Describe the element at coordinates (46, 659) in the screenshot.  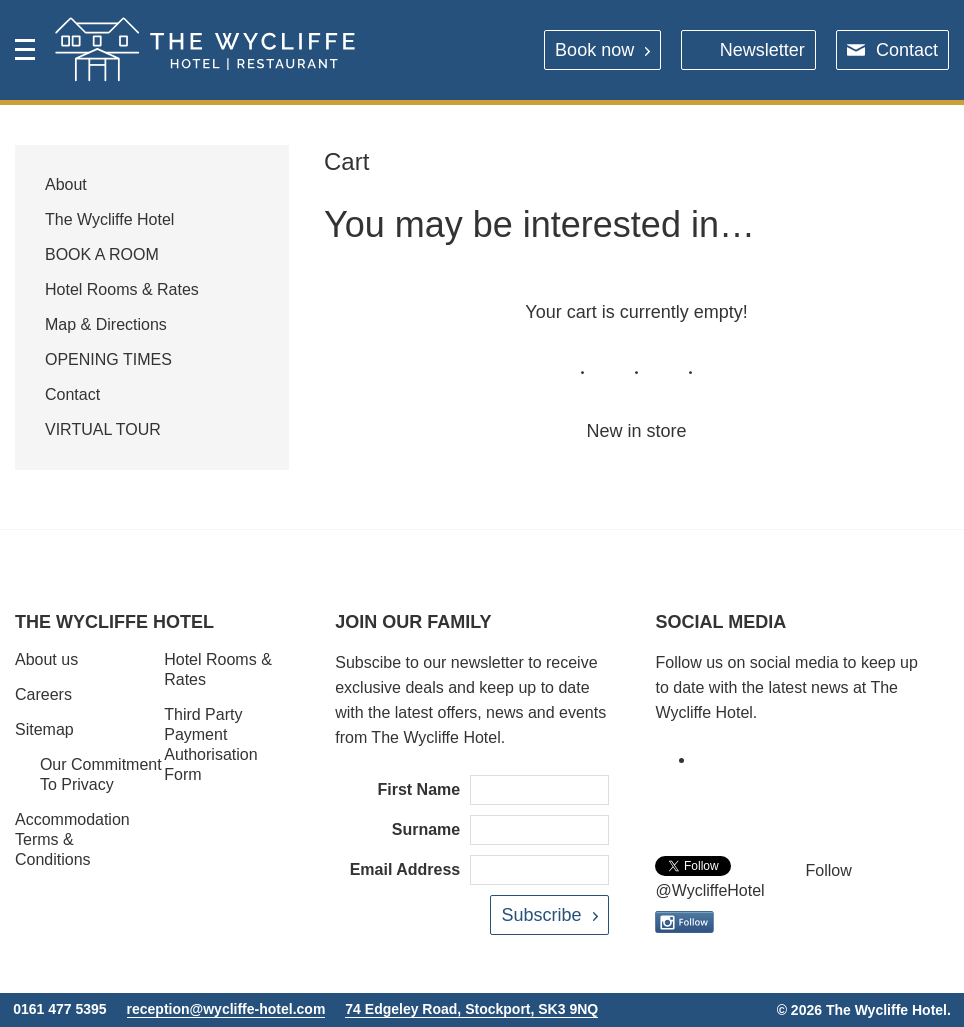
I see `About us` at that location.